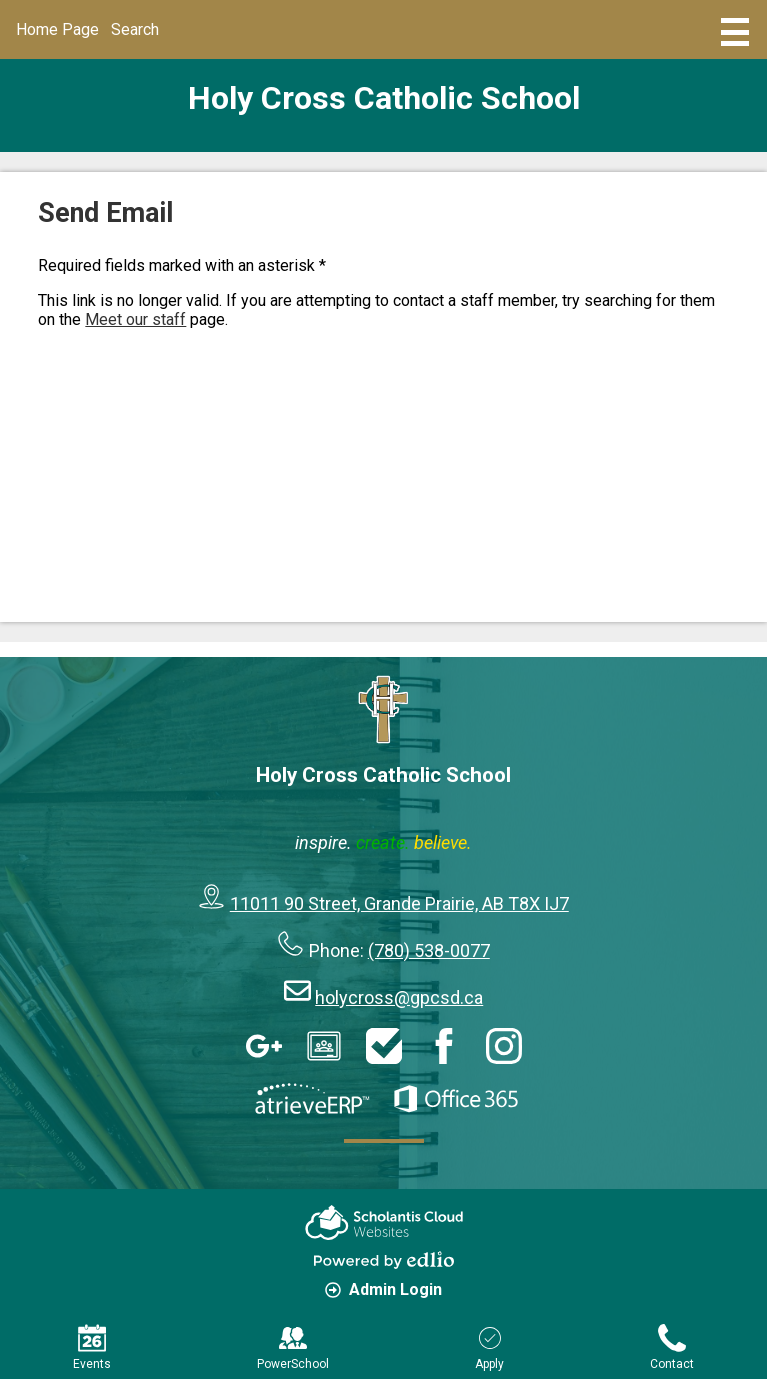 This screenshot has width=767, height=1379. I want to click on Scholantis Cloud Websites, so click(384, 1222).